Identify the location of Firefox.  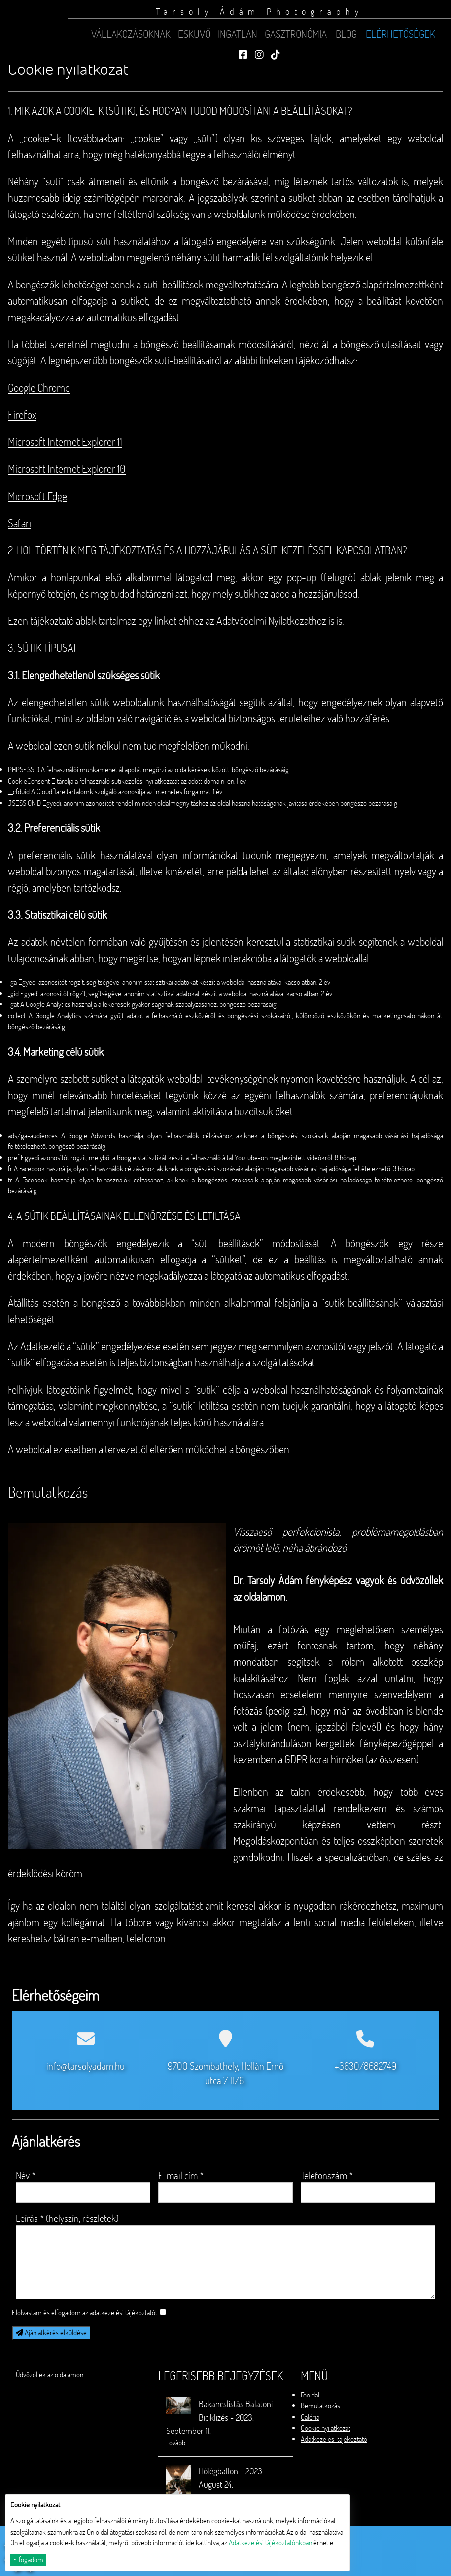
(22, 417).